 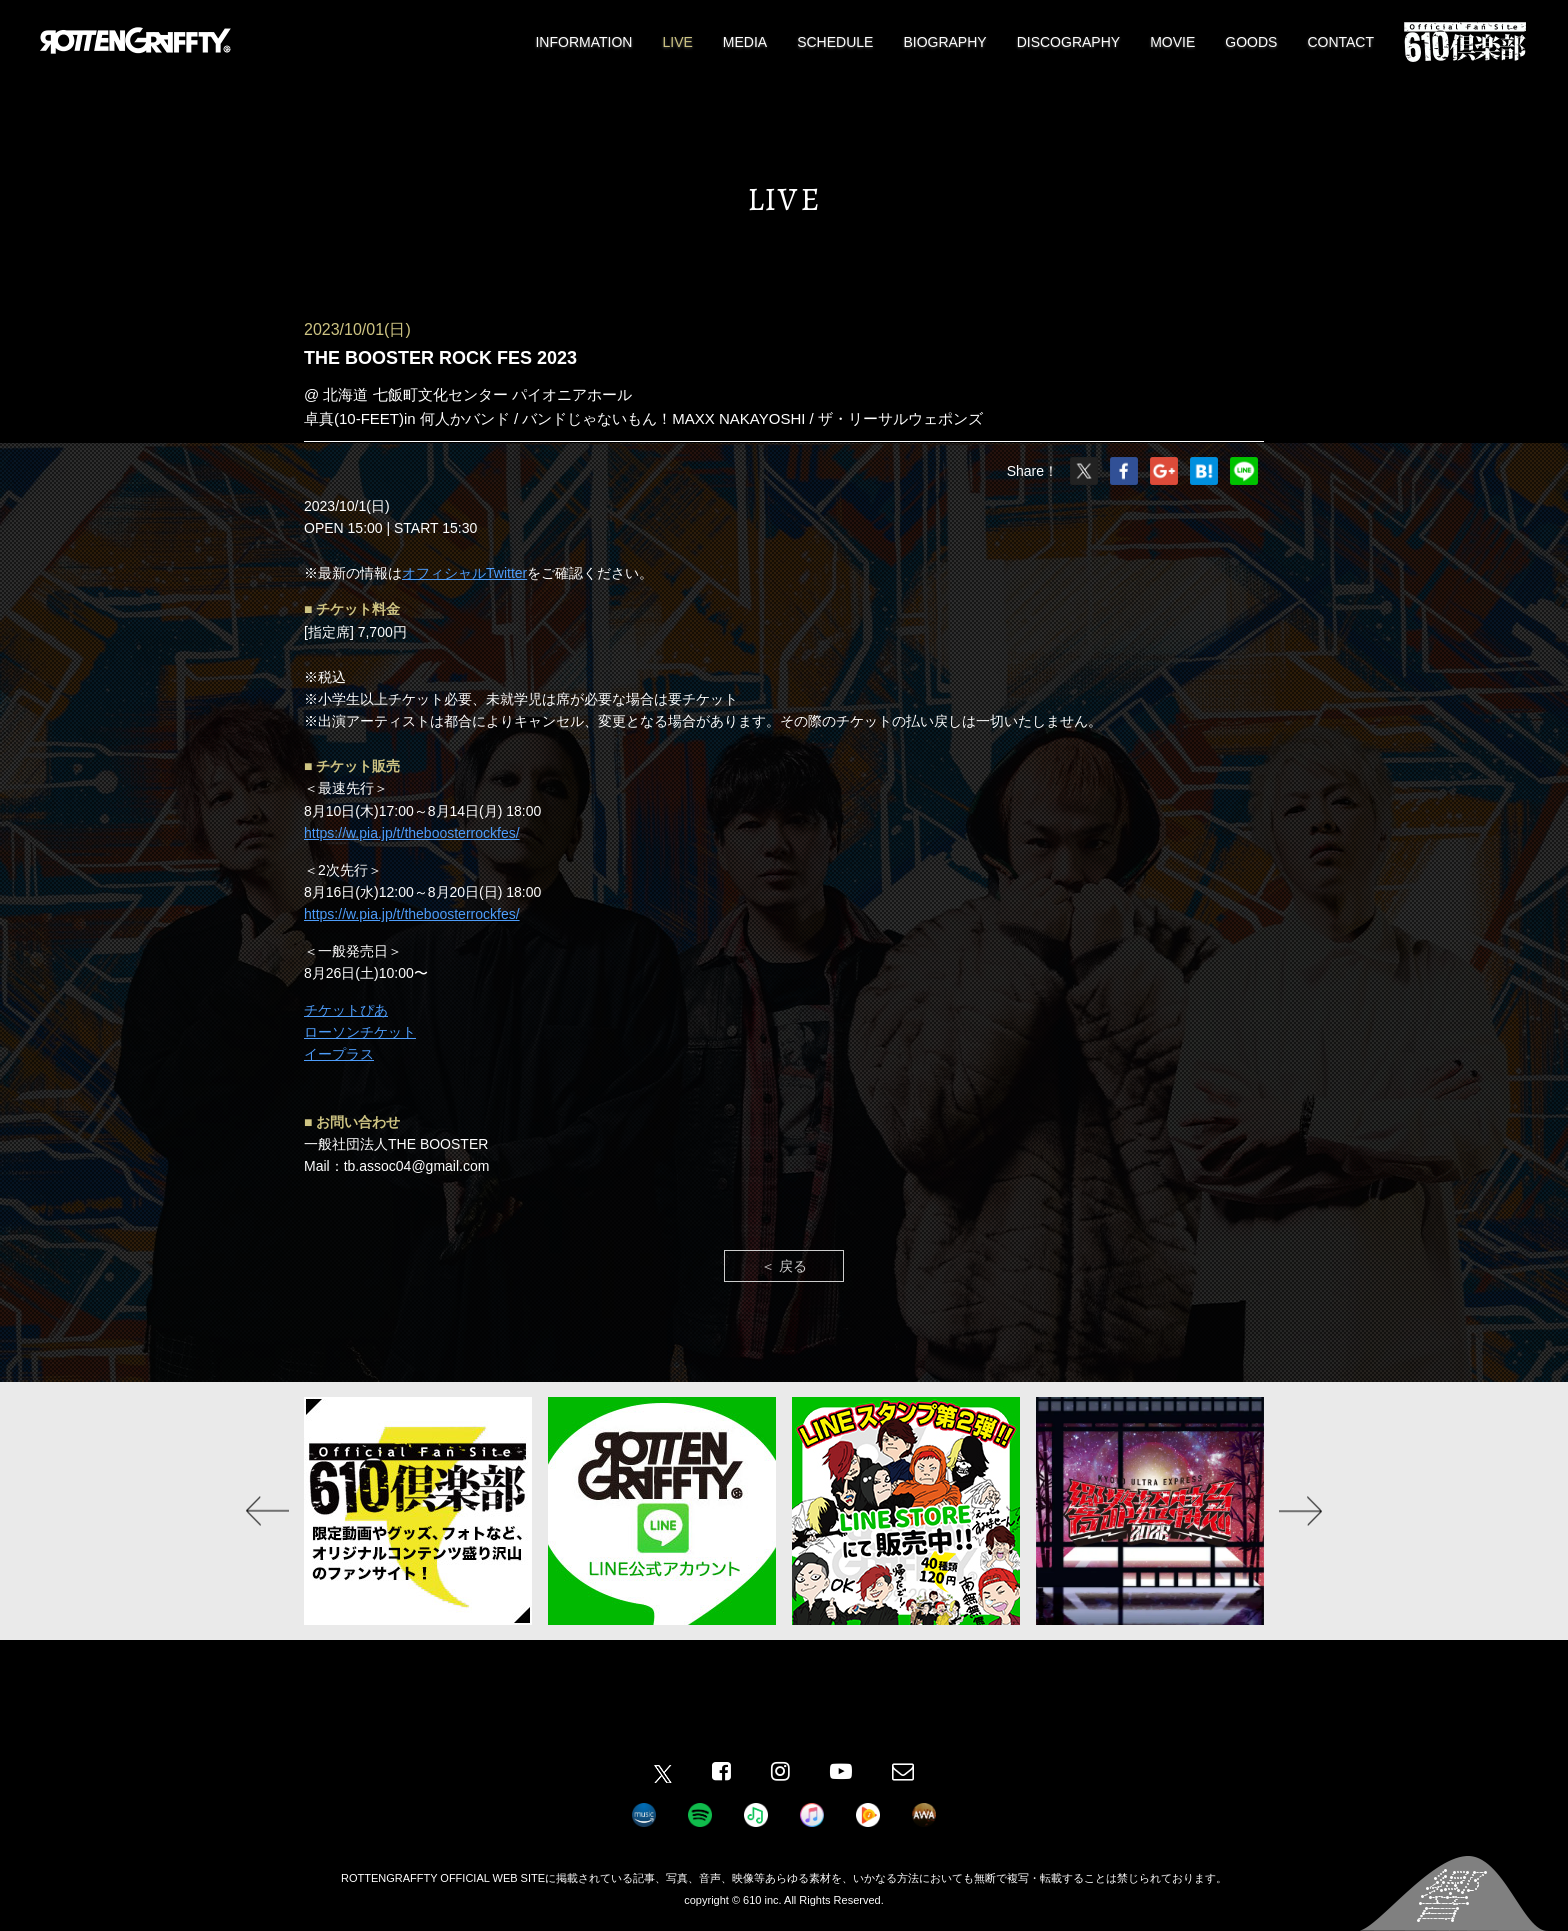 I want to click on MOVIE, so click(x=1172, y=42).